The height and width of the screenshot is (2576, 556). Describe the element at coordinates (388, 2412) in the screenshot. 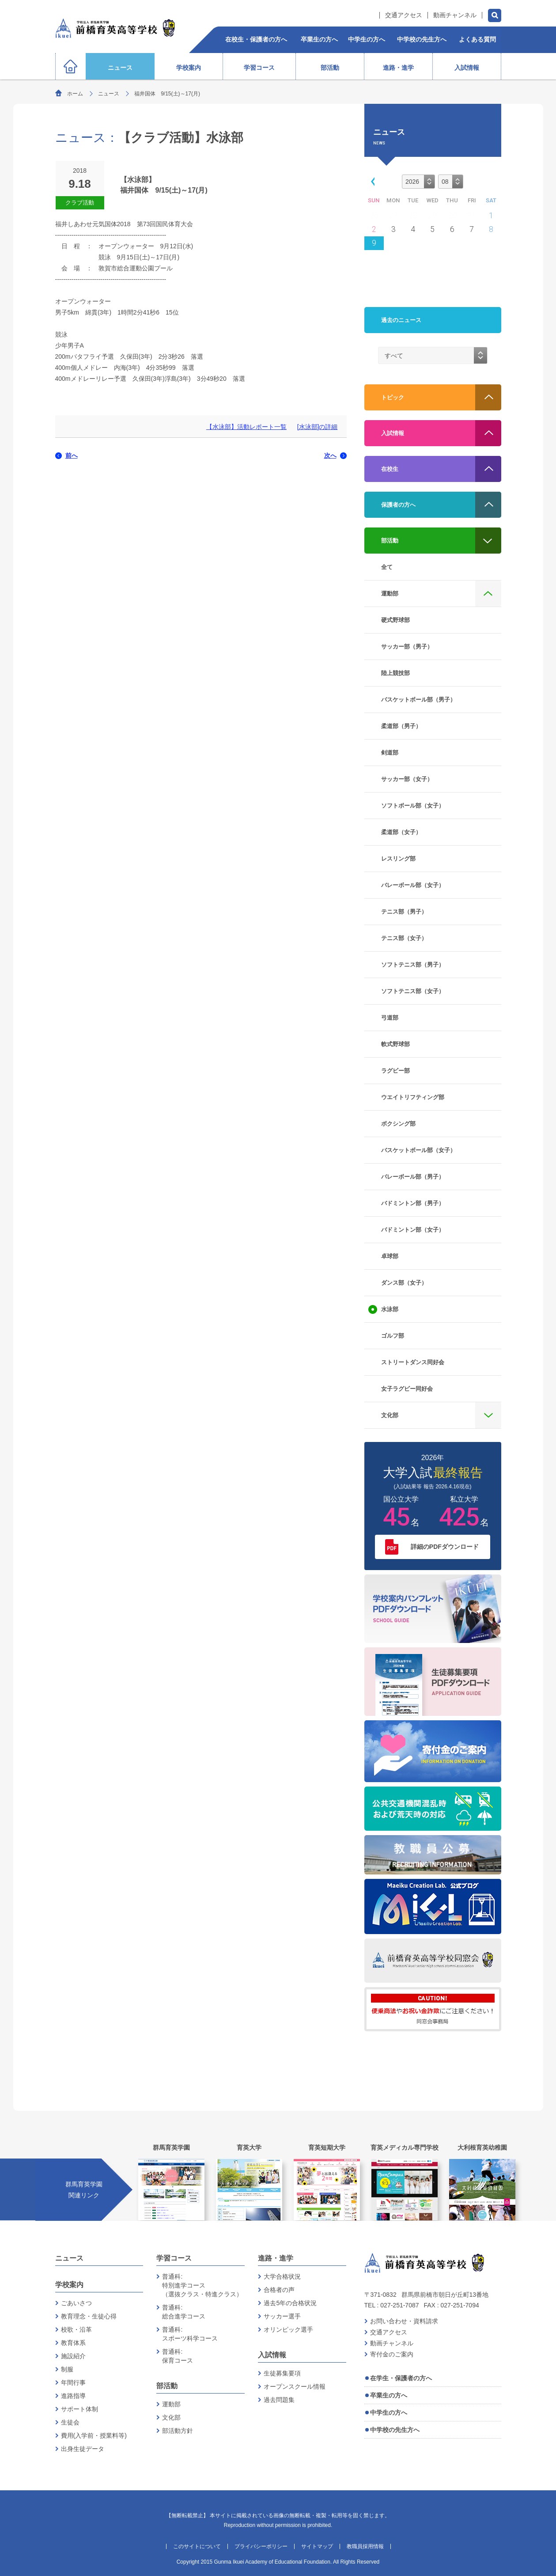

I see `中学生の方へ` at that location.